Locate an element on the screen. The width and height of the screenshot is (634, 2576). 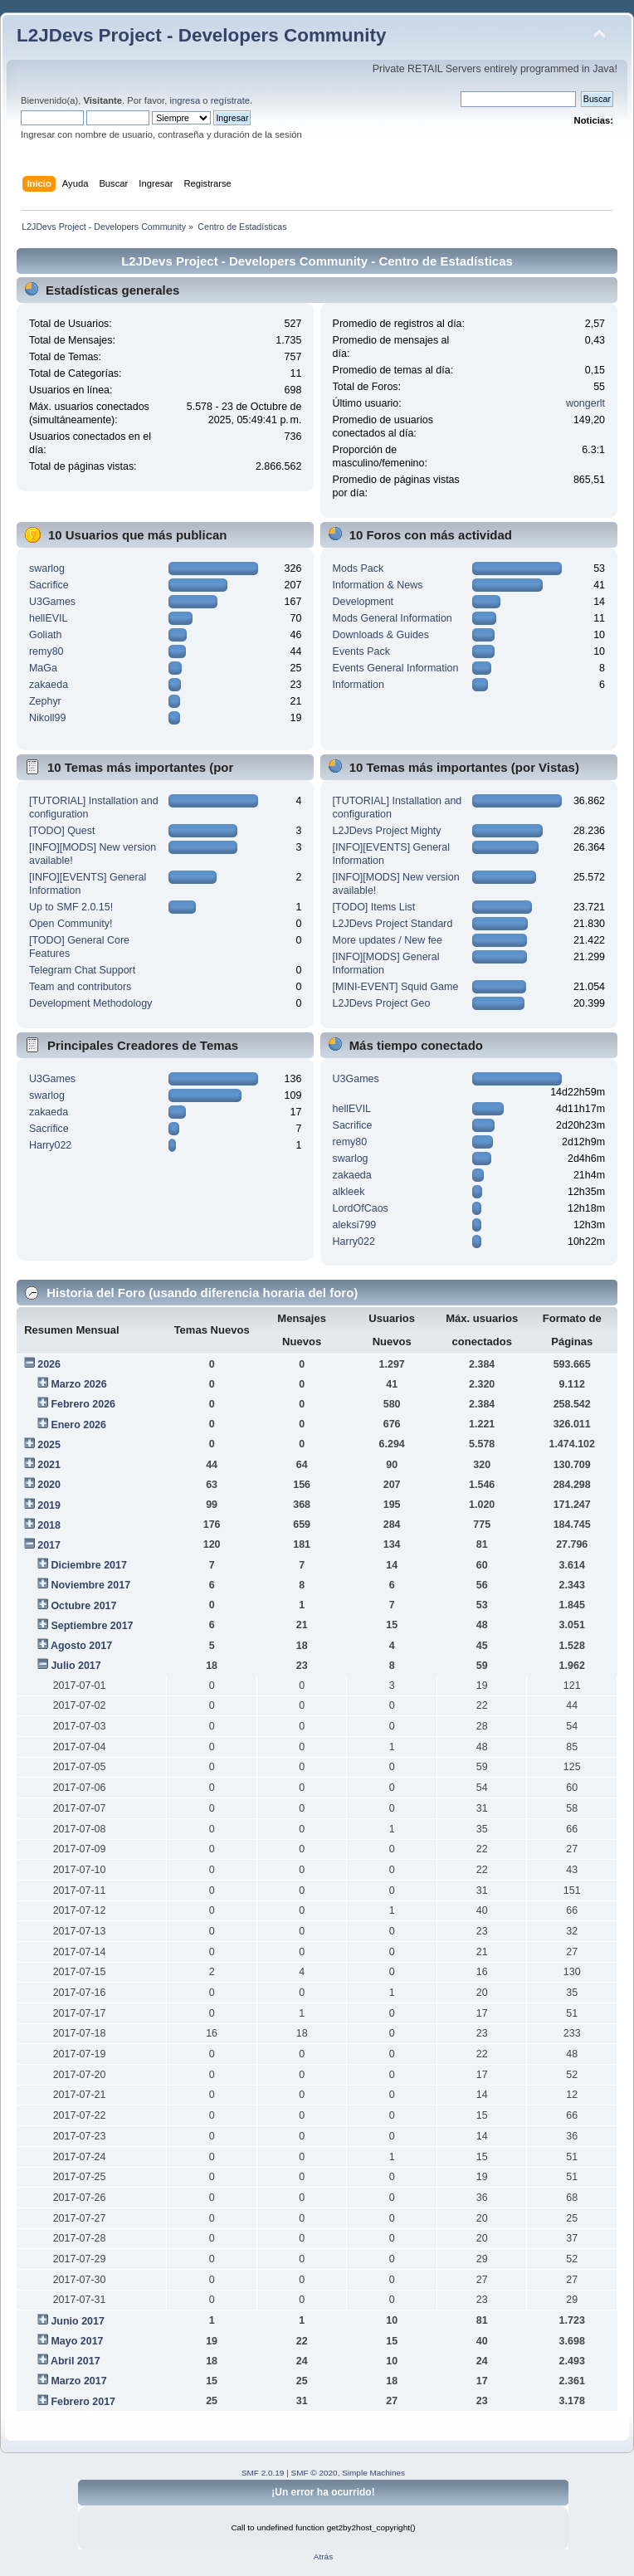
Junio 2017 is located at coordinates (77, 2321).